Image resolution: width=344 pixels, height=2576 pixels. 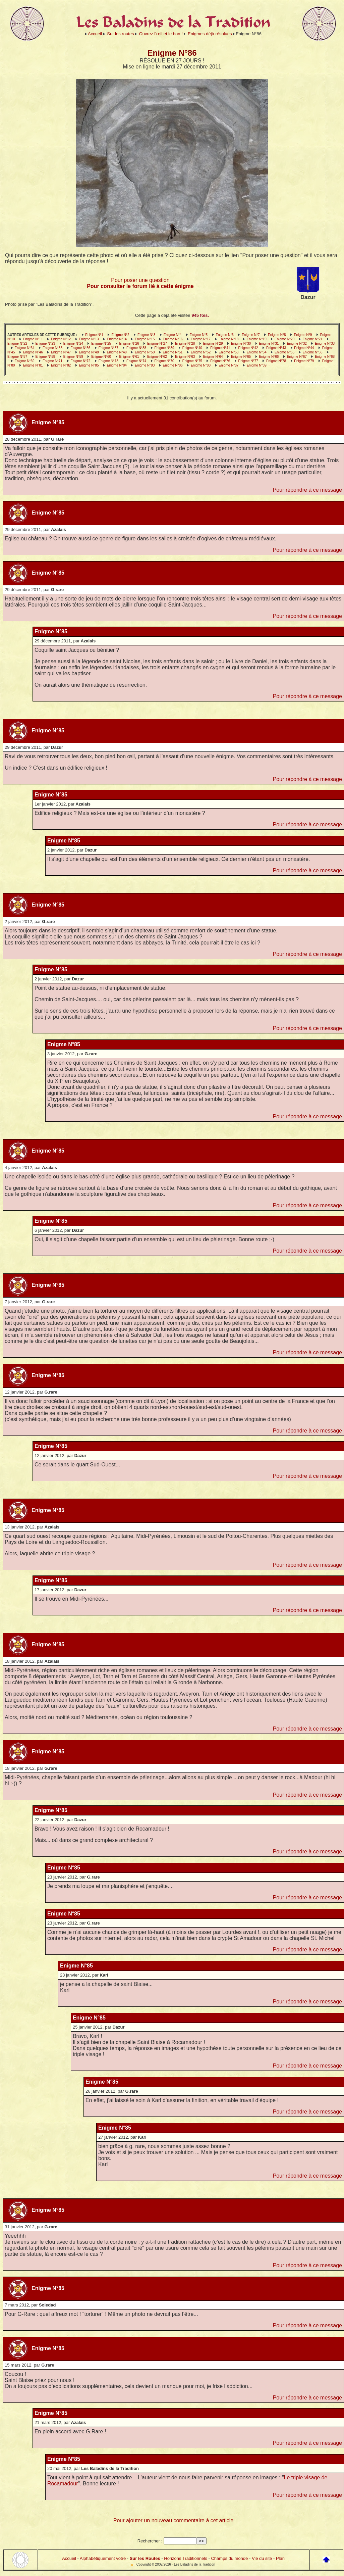 What do you see at coordinates (173, 352) in the screenshot?
I see `Enigme N°51` at bounding box center [173, 352].